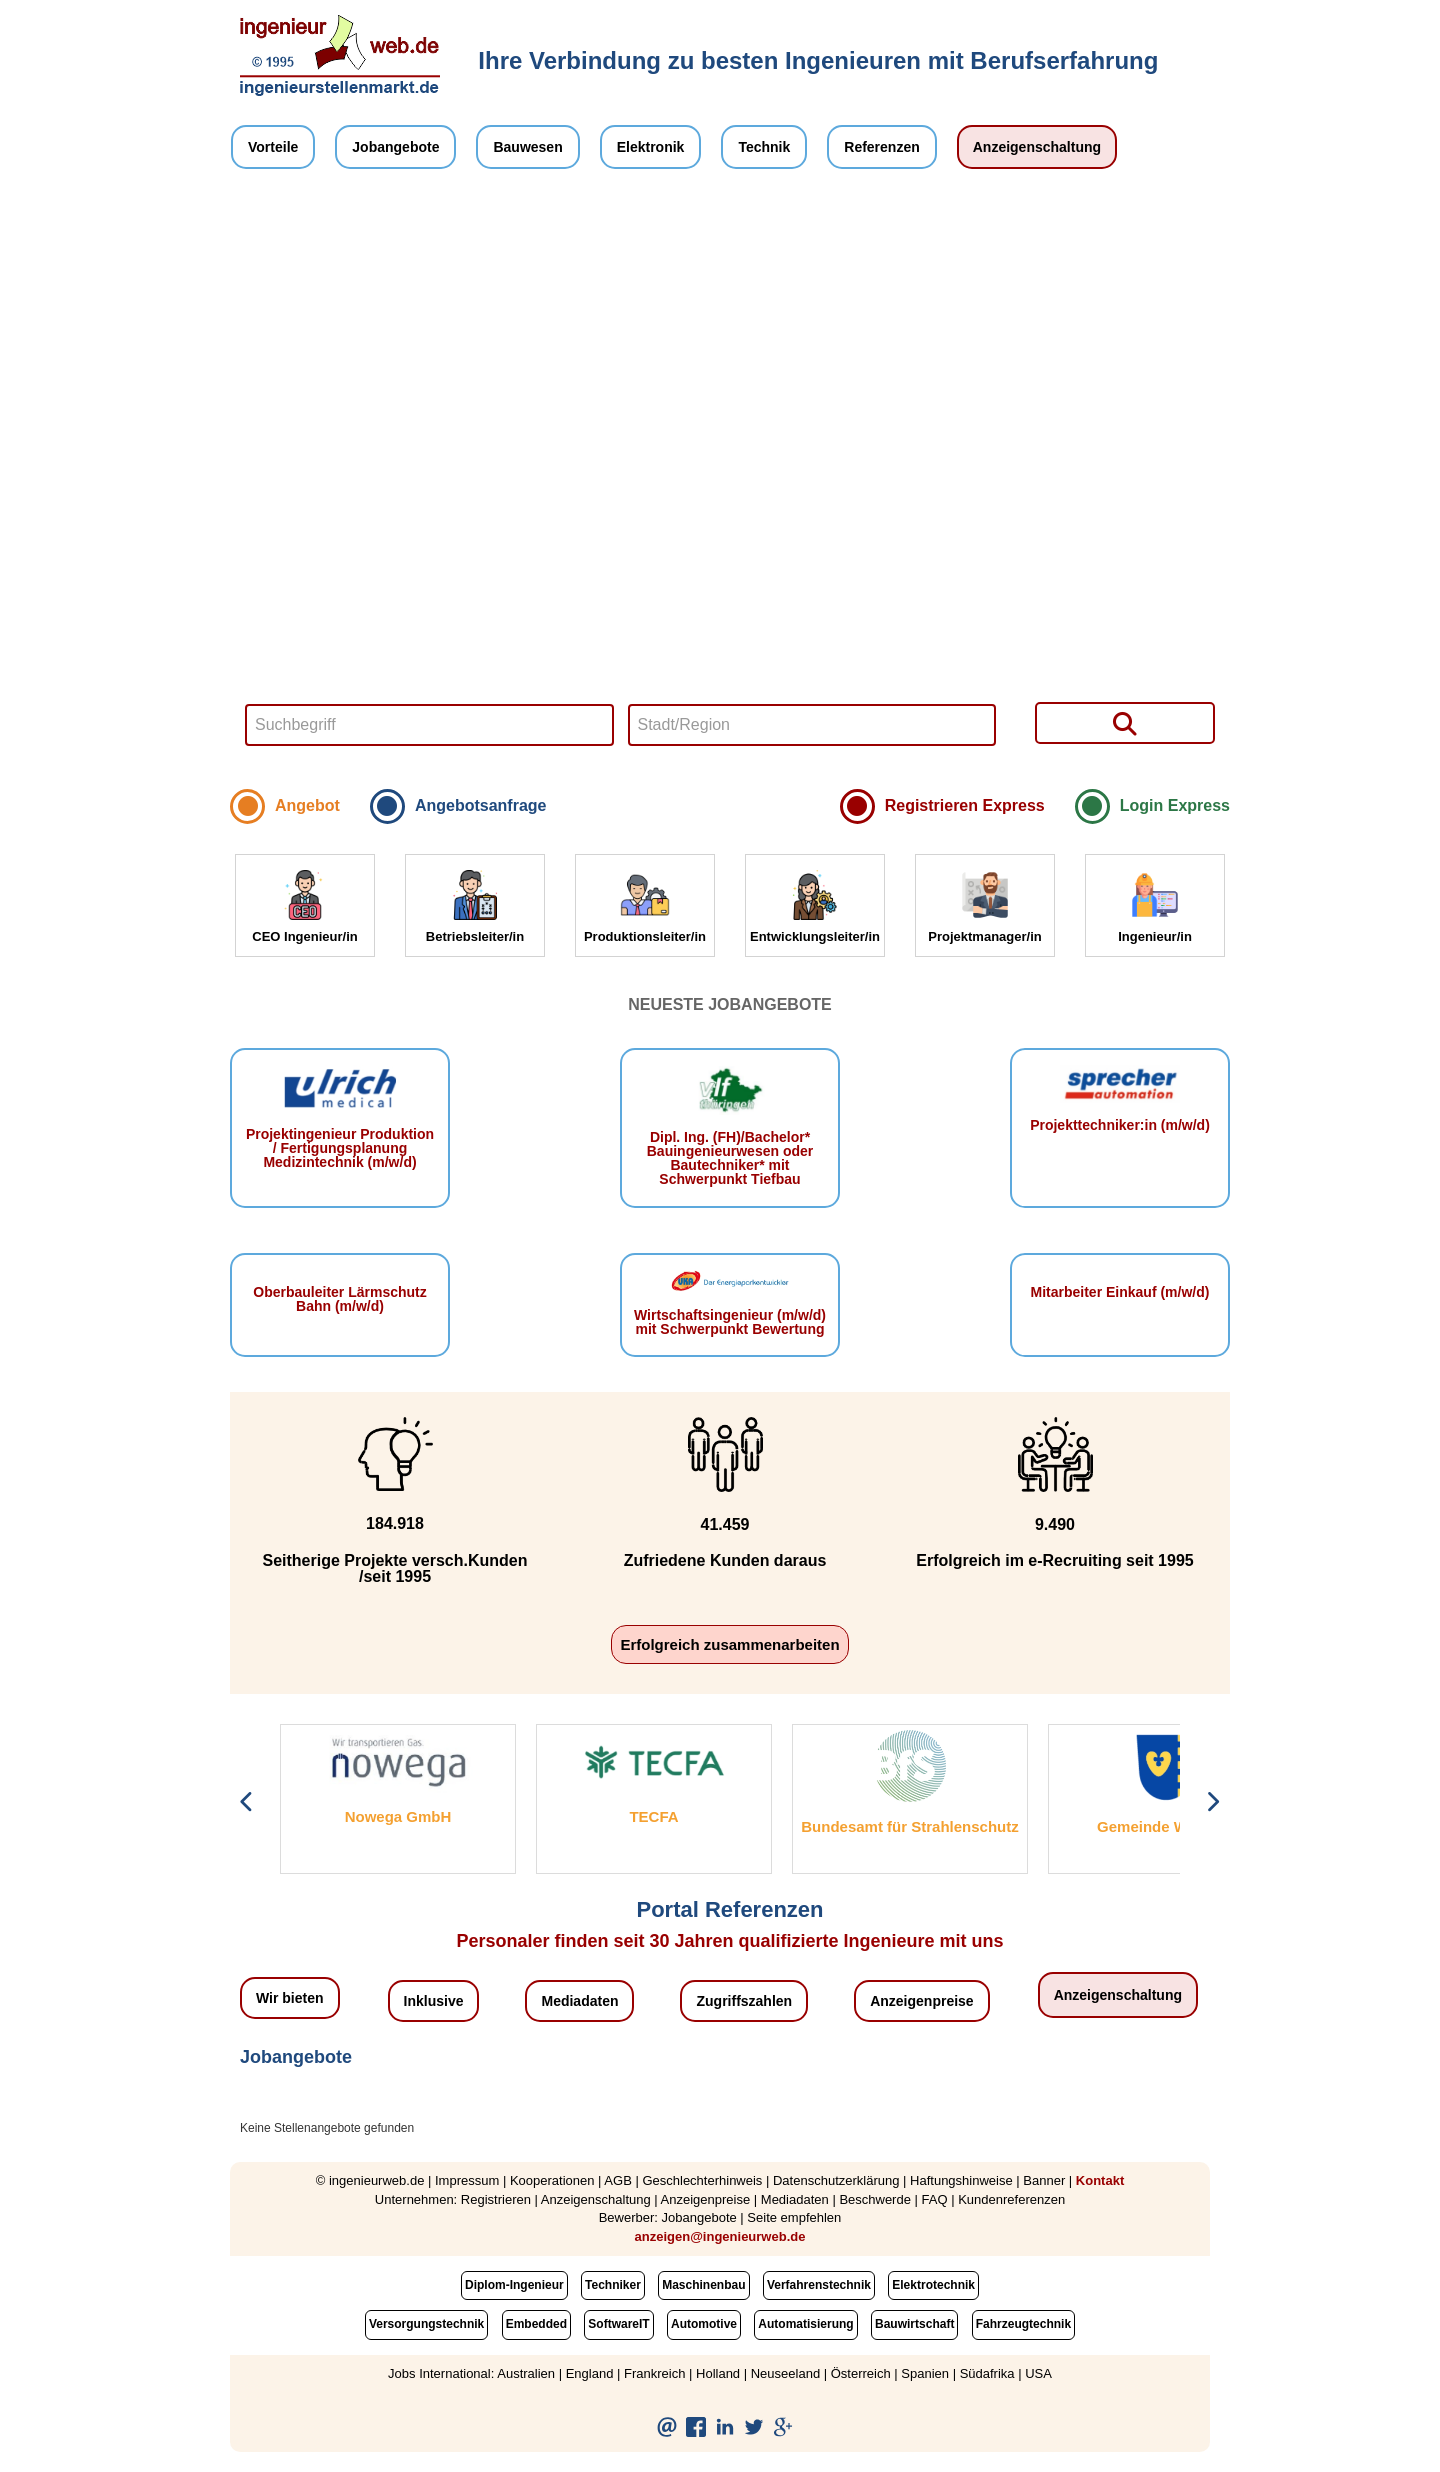 The width and height of the screenshot is (1440, 2472). What do you see at coordinates (1037, 147) in the screenshot?
I see `Anzeigenschaltung` at bounding box center [1037, 147].